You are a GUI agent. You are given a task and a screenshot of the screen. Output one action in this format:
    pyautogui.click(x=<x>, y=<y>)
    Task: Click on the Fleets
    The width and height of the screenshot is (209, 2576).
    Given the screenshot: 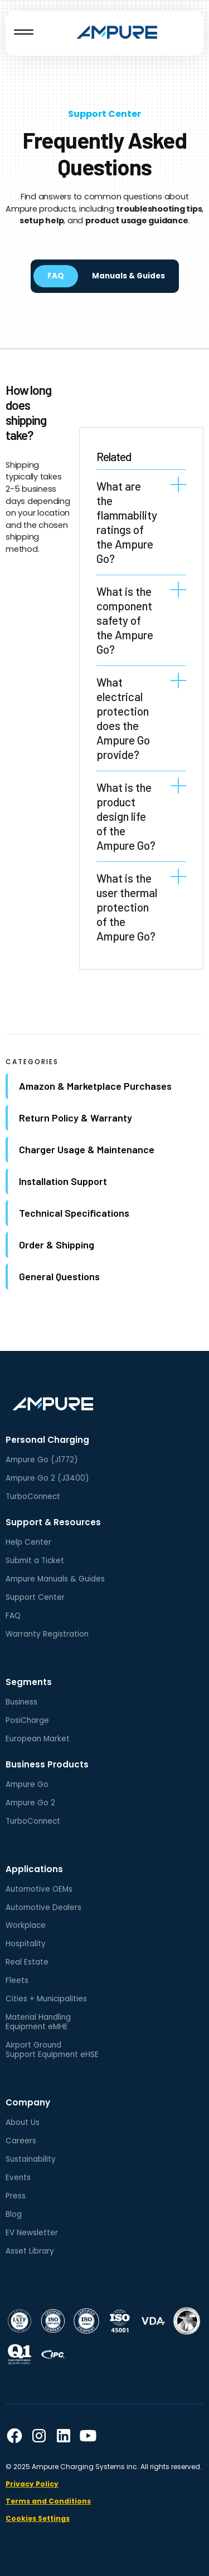 What is the action you would take?
    pyautogui.click(x=17, y=1980)
    